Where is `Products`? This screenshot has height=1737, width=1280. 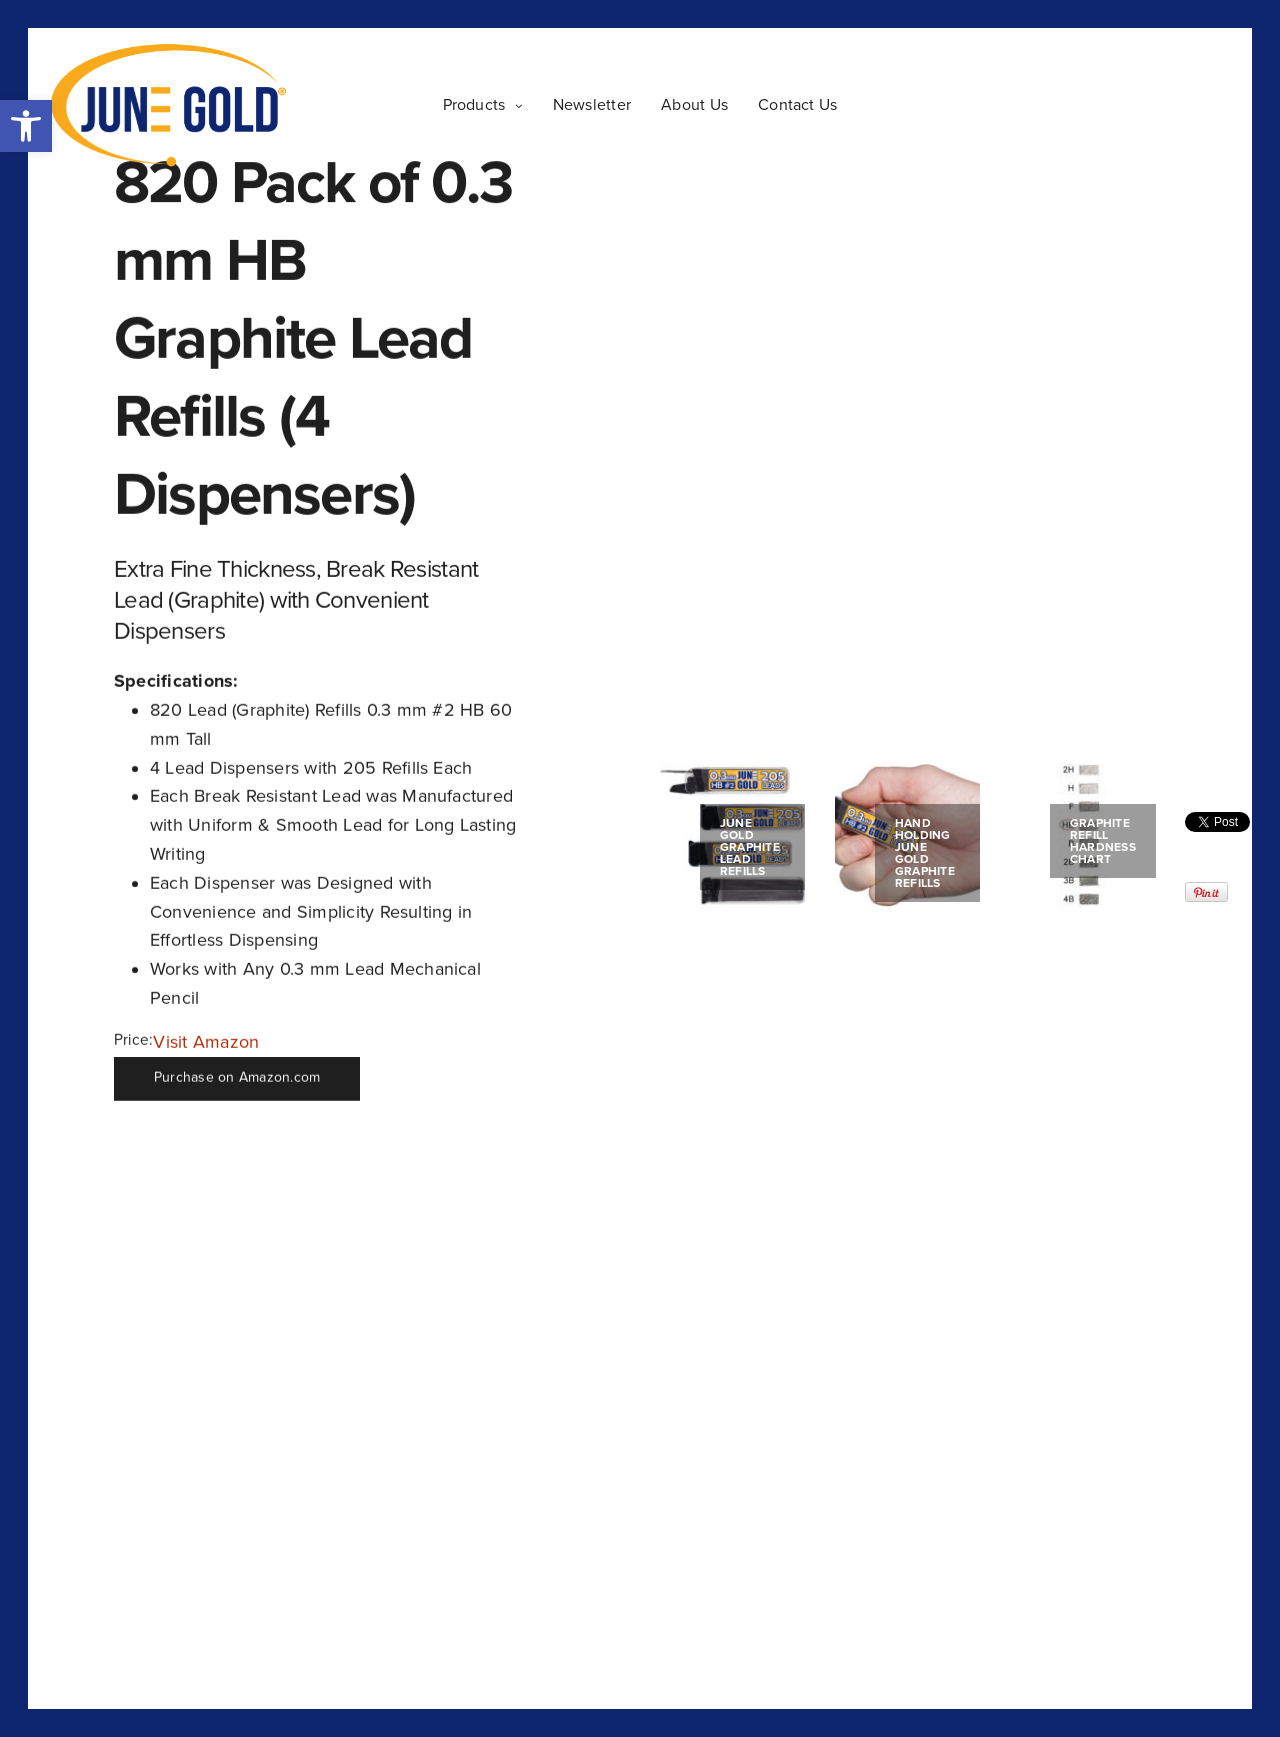 Products is located at coordinates (474, 105).